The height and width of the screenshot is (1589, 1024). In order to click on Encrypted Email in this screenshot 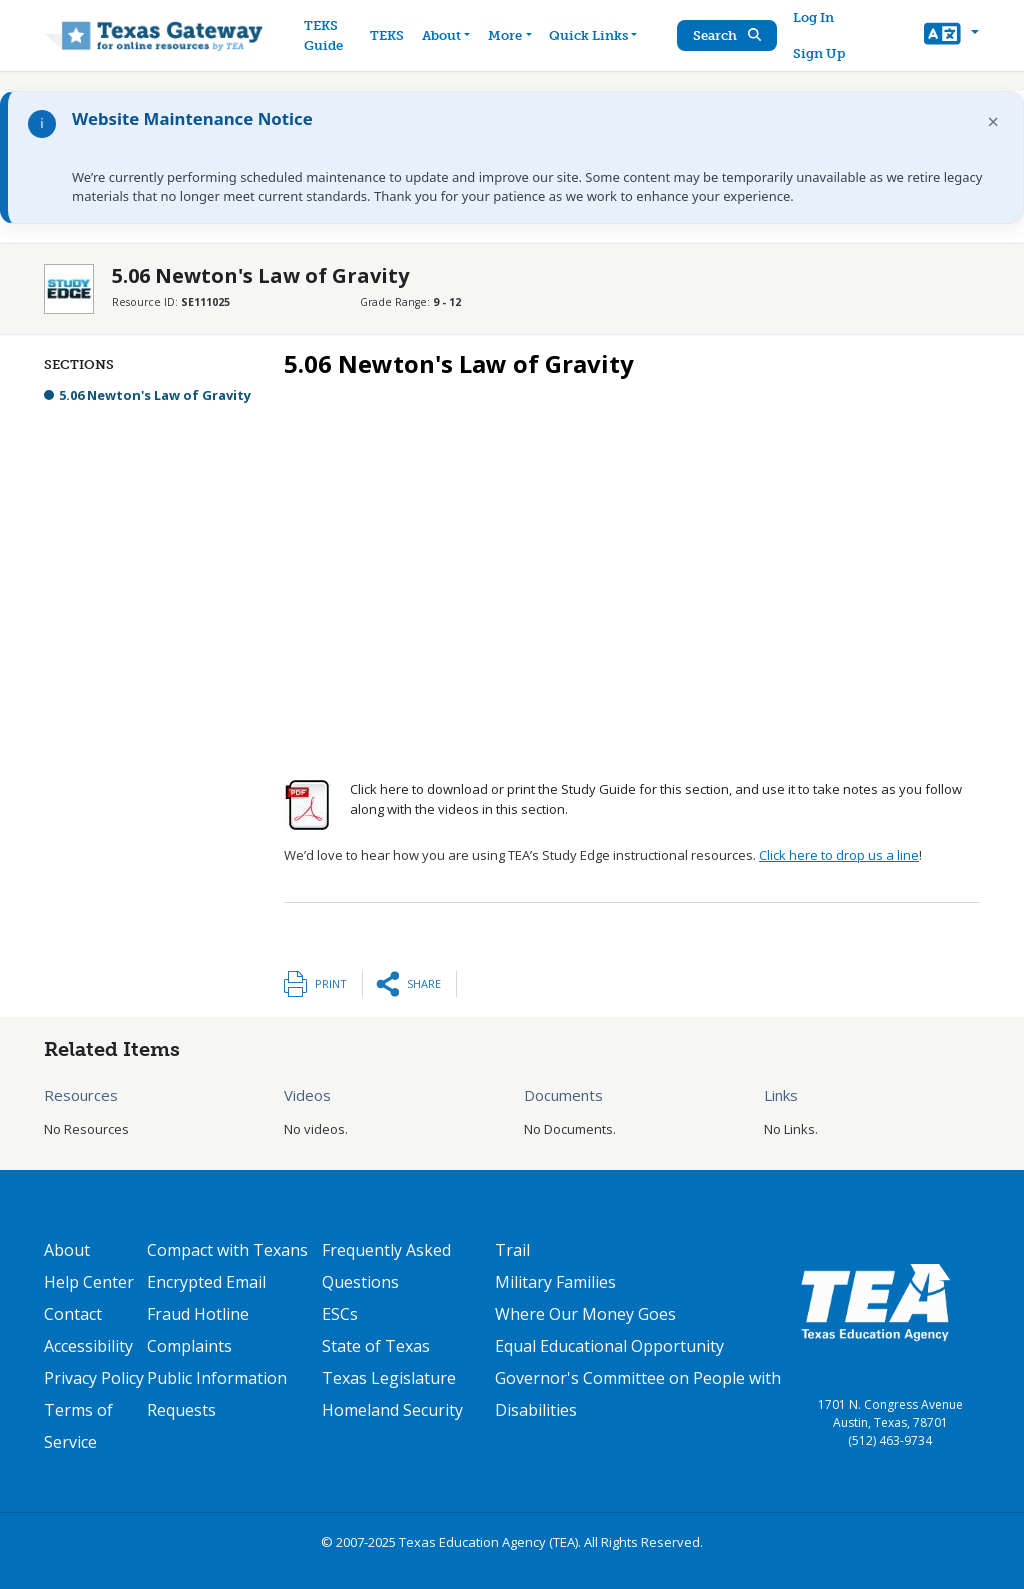, I will do `click(206, 1282)`.